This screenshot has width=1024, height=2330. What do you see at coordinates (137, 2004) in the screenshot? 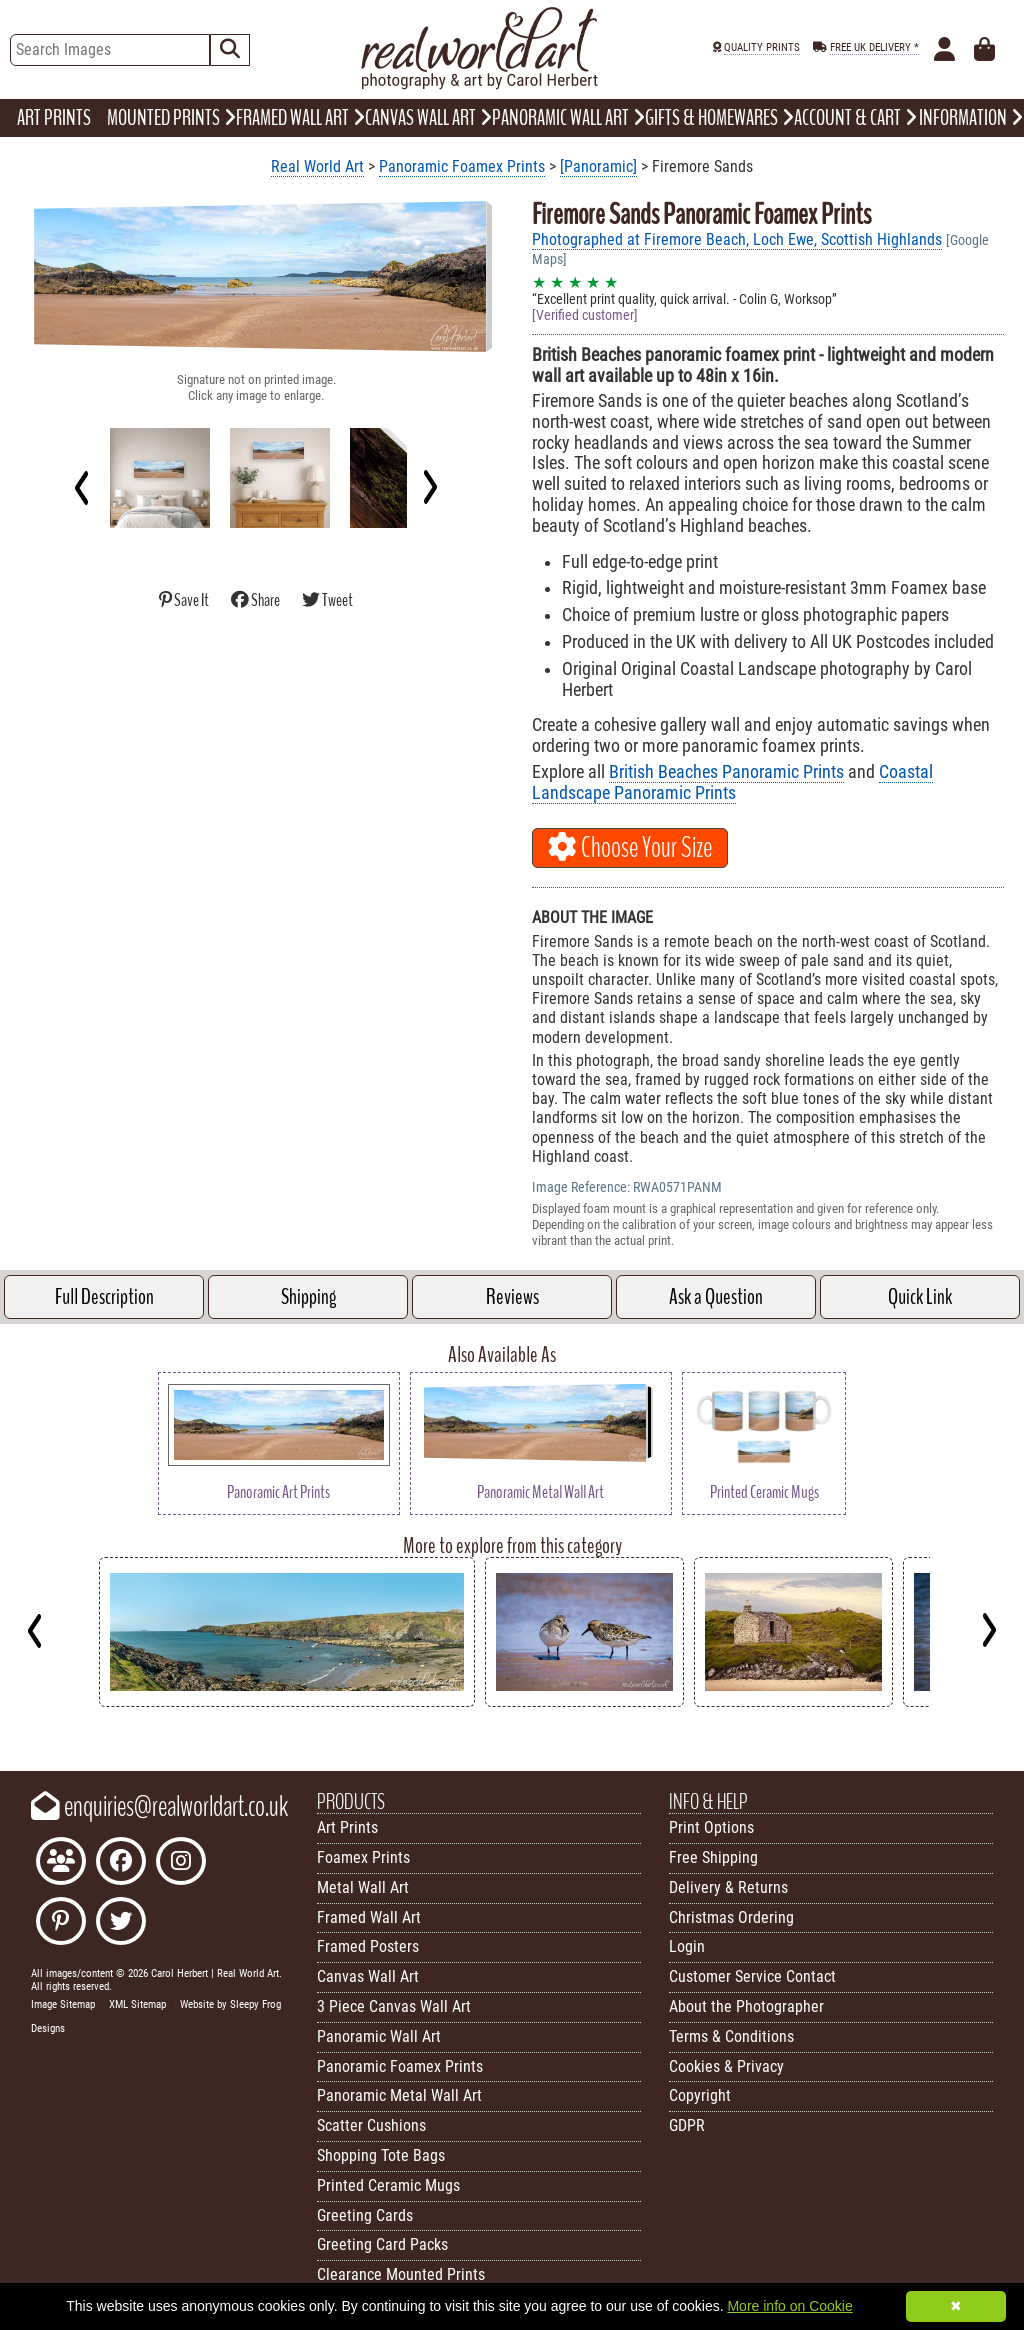
I see `XML Sitemap` at bounding box center [137, 2004].